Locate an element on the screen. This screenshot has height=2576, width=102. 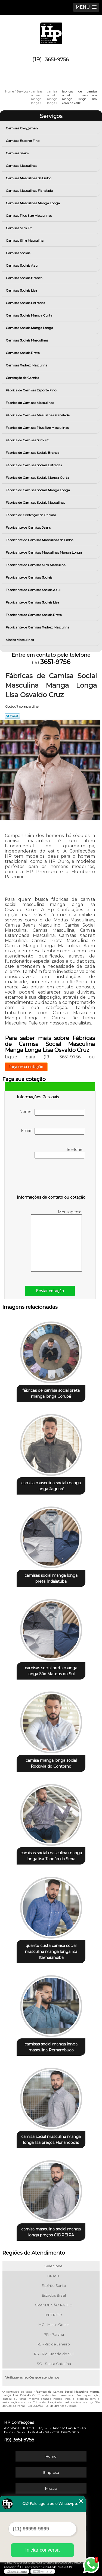
Camisas Xadrez Masculina is located at coordinates (27, 365).